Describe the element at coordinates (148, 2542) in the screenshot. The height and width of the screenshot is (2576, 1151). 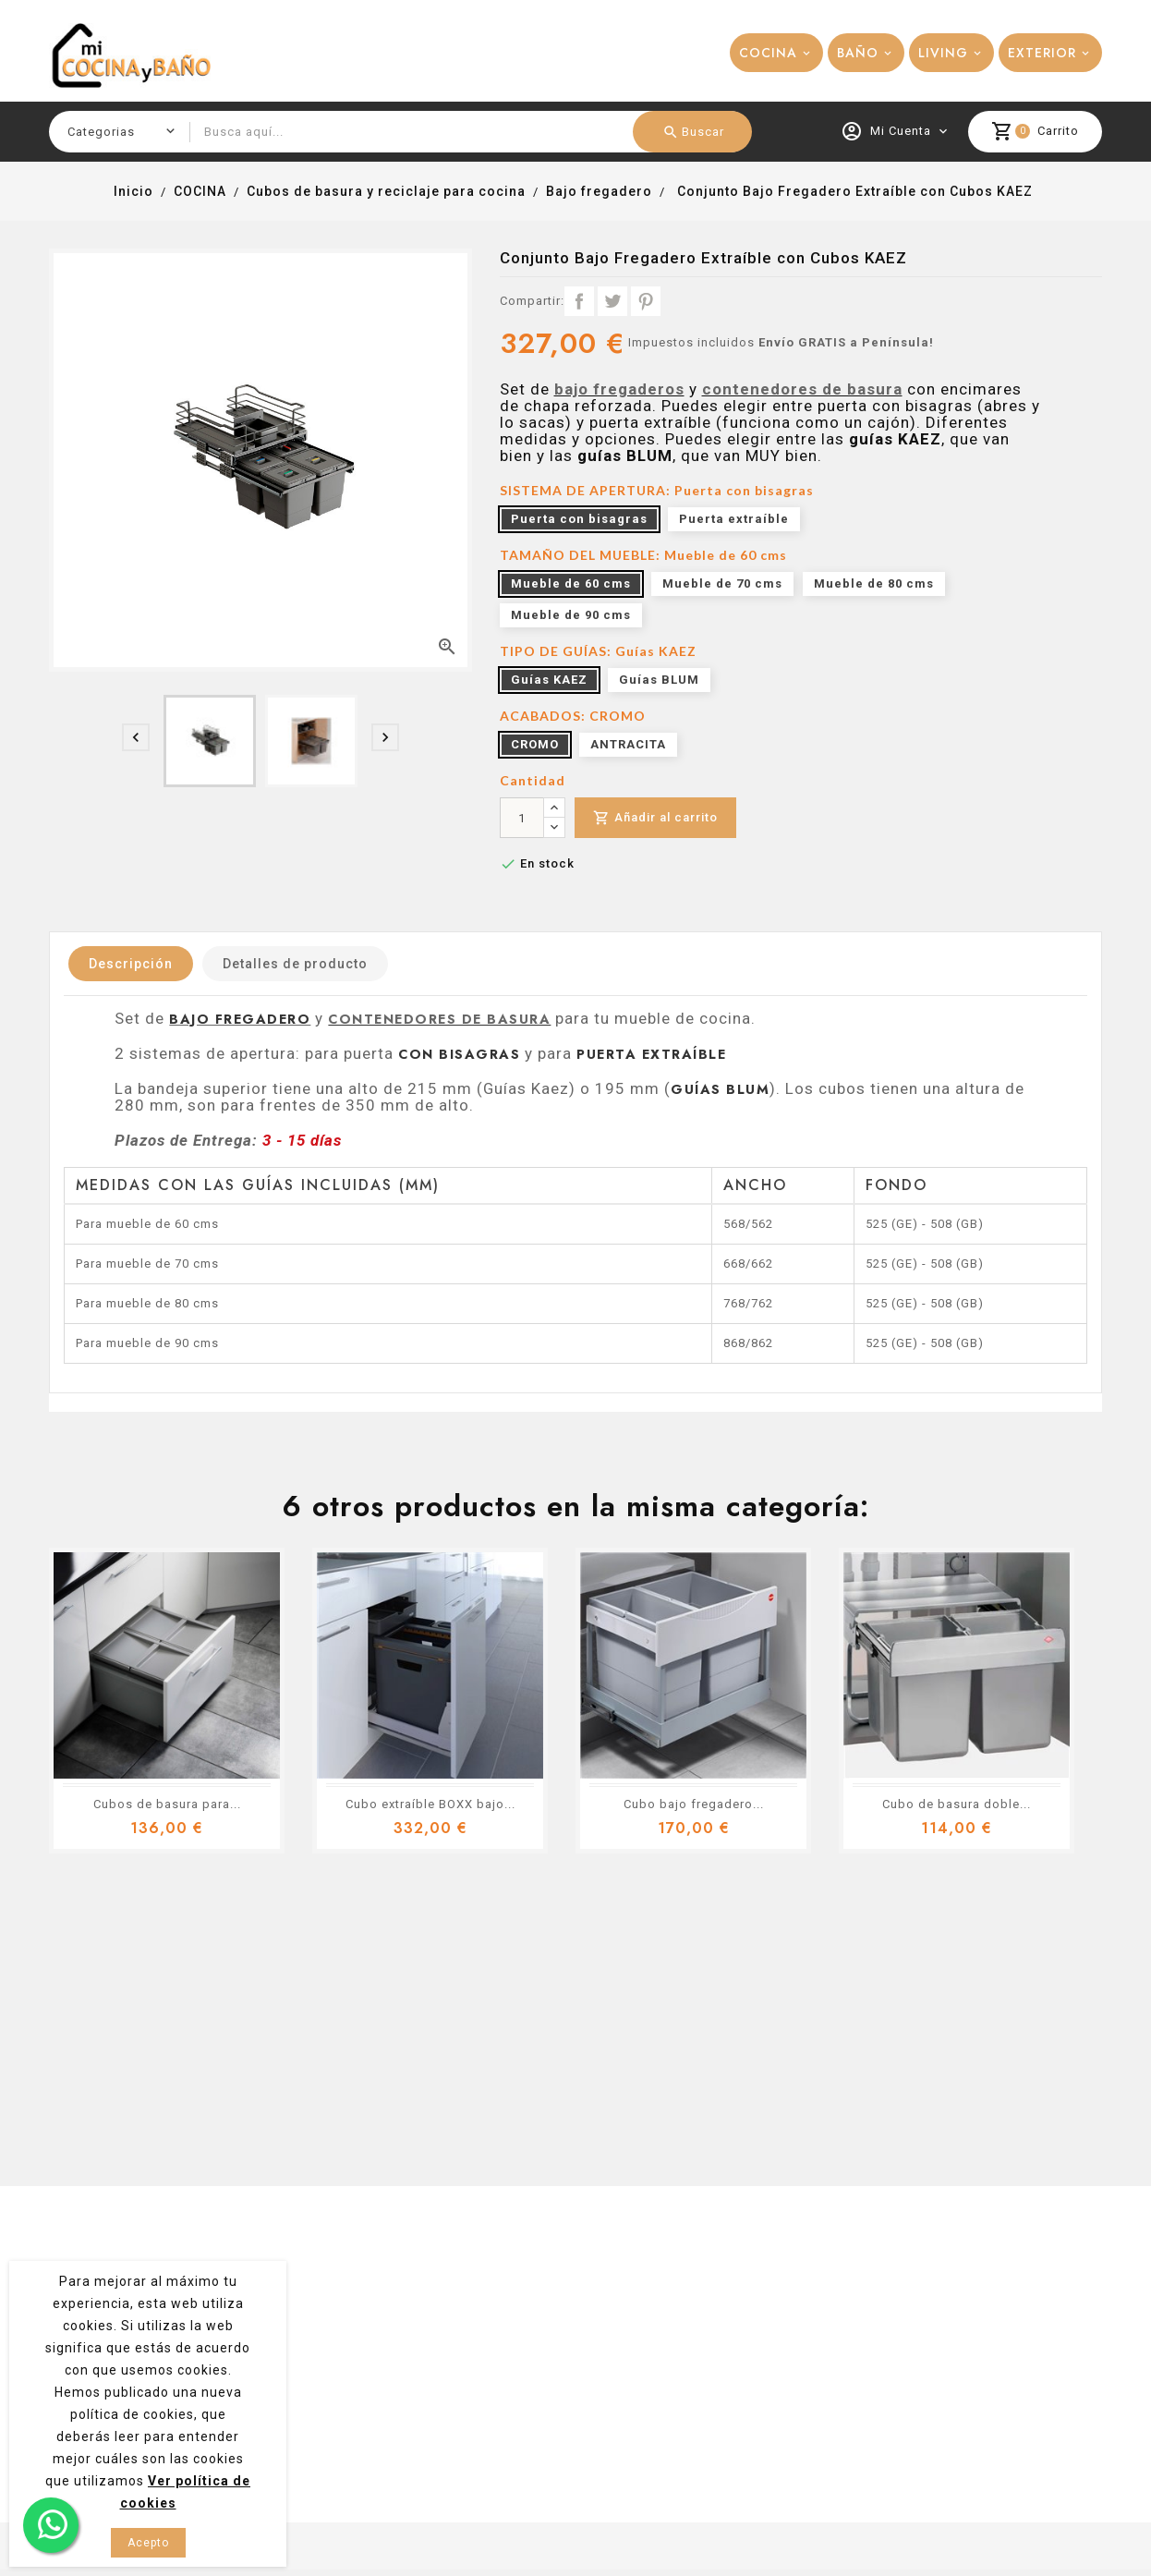
I see `Acepto` at that location.